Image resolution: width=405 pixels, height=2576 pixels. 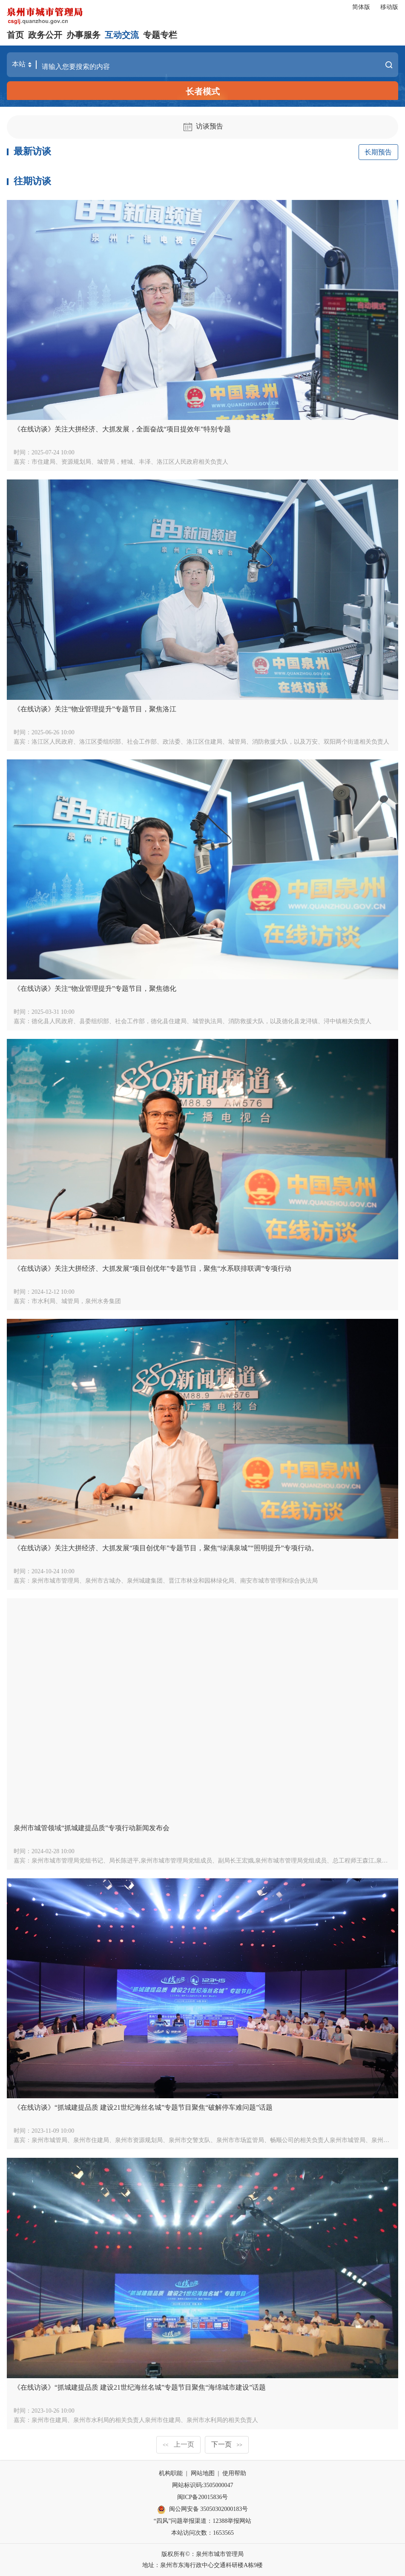 What do you see at coordinates (203, 2473) in the screenshot?
I see `网站地图` at bounding box center [203, 2473].